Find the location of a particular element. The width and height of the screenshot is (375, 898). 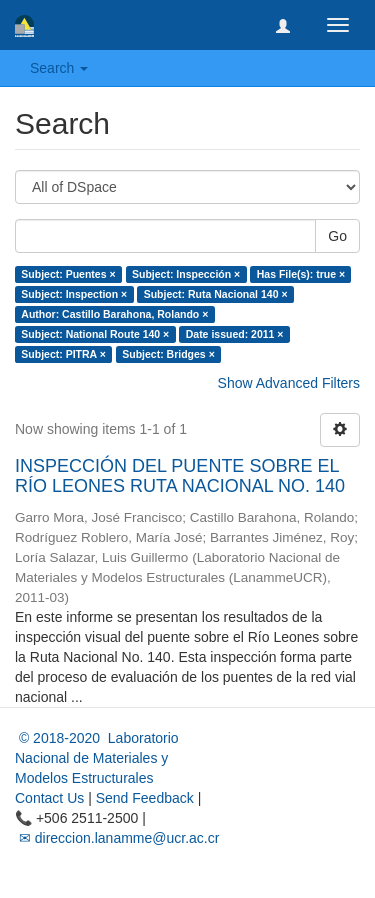

Subject: PITRA × is located at coordinates (63, 354).